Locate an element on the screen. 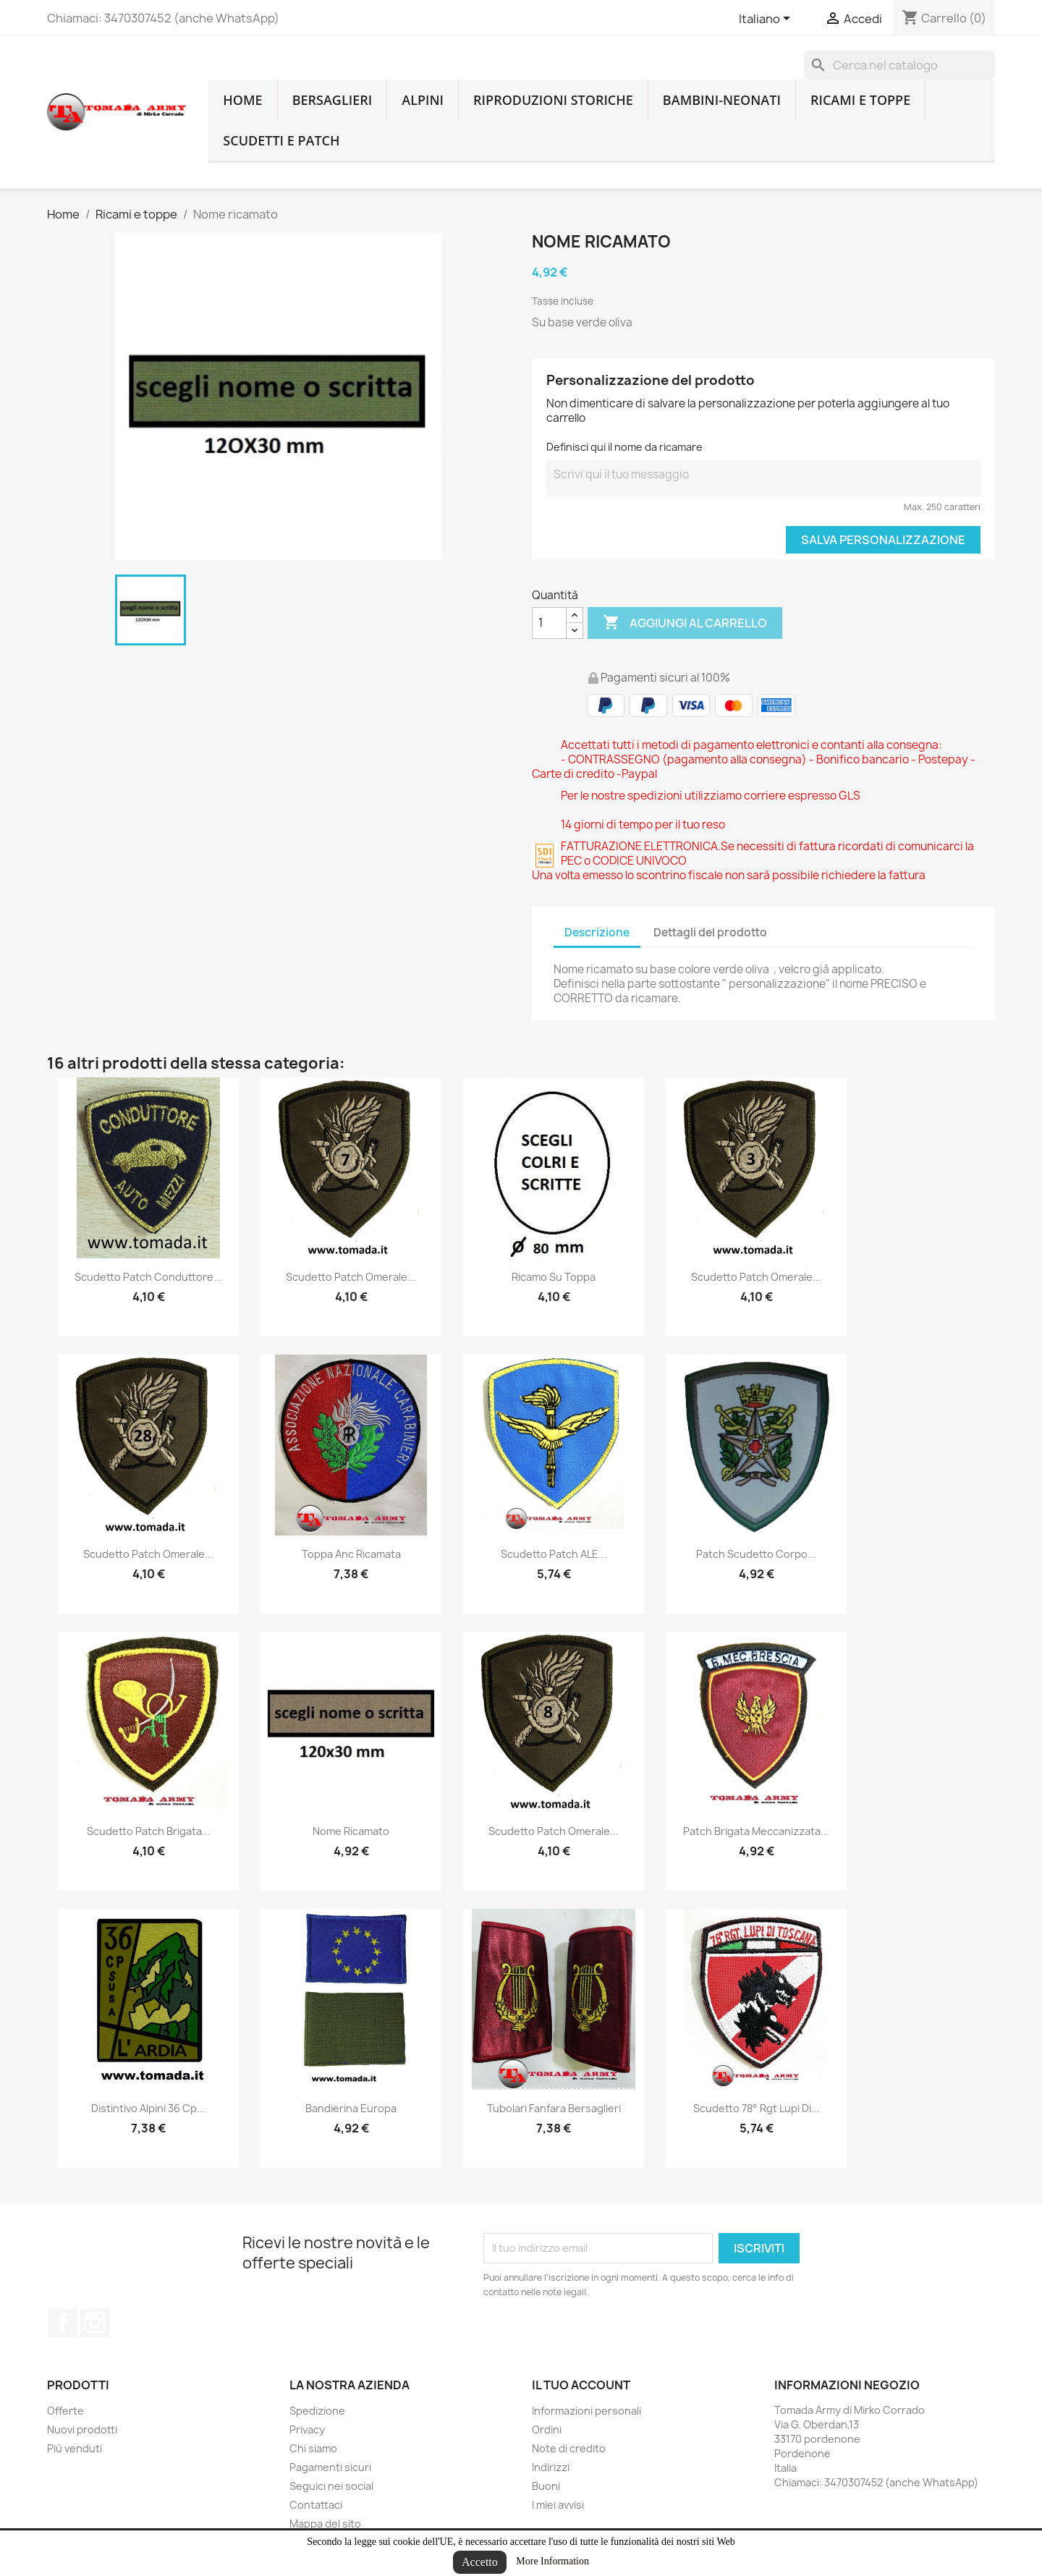 The height and width of the screenshot is (2576, 1042). Salva Personalizzazione is located at coordinates (883, 540).